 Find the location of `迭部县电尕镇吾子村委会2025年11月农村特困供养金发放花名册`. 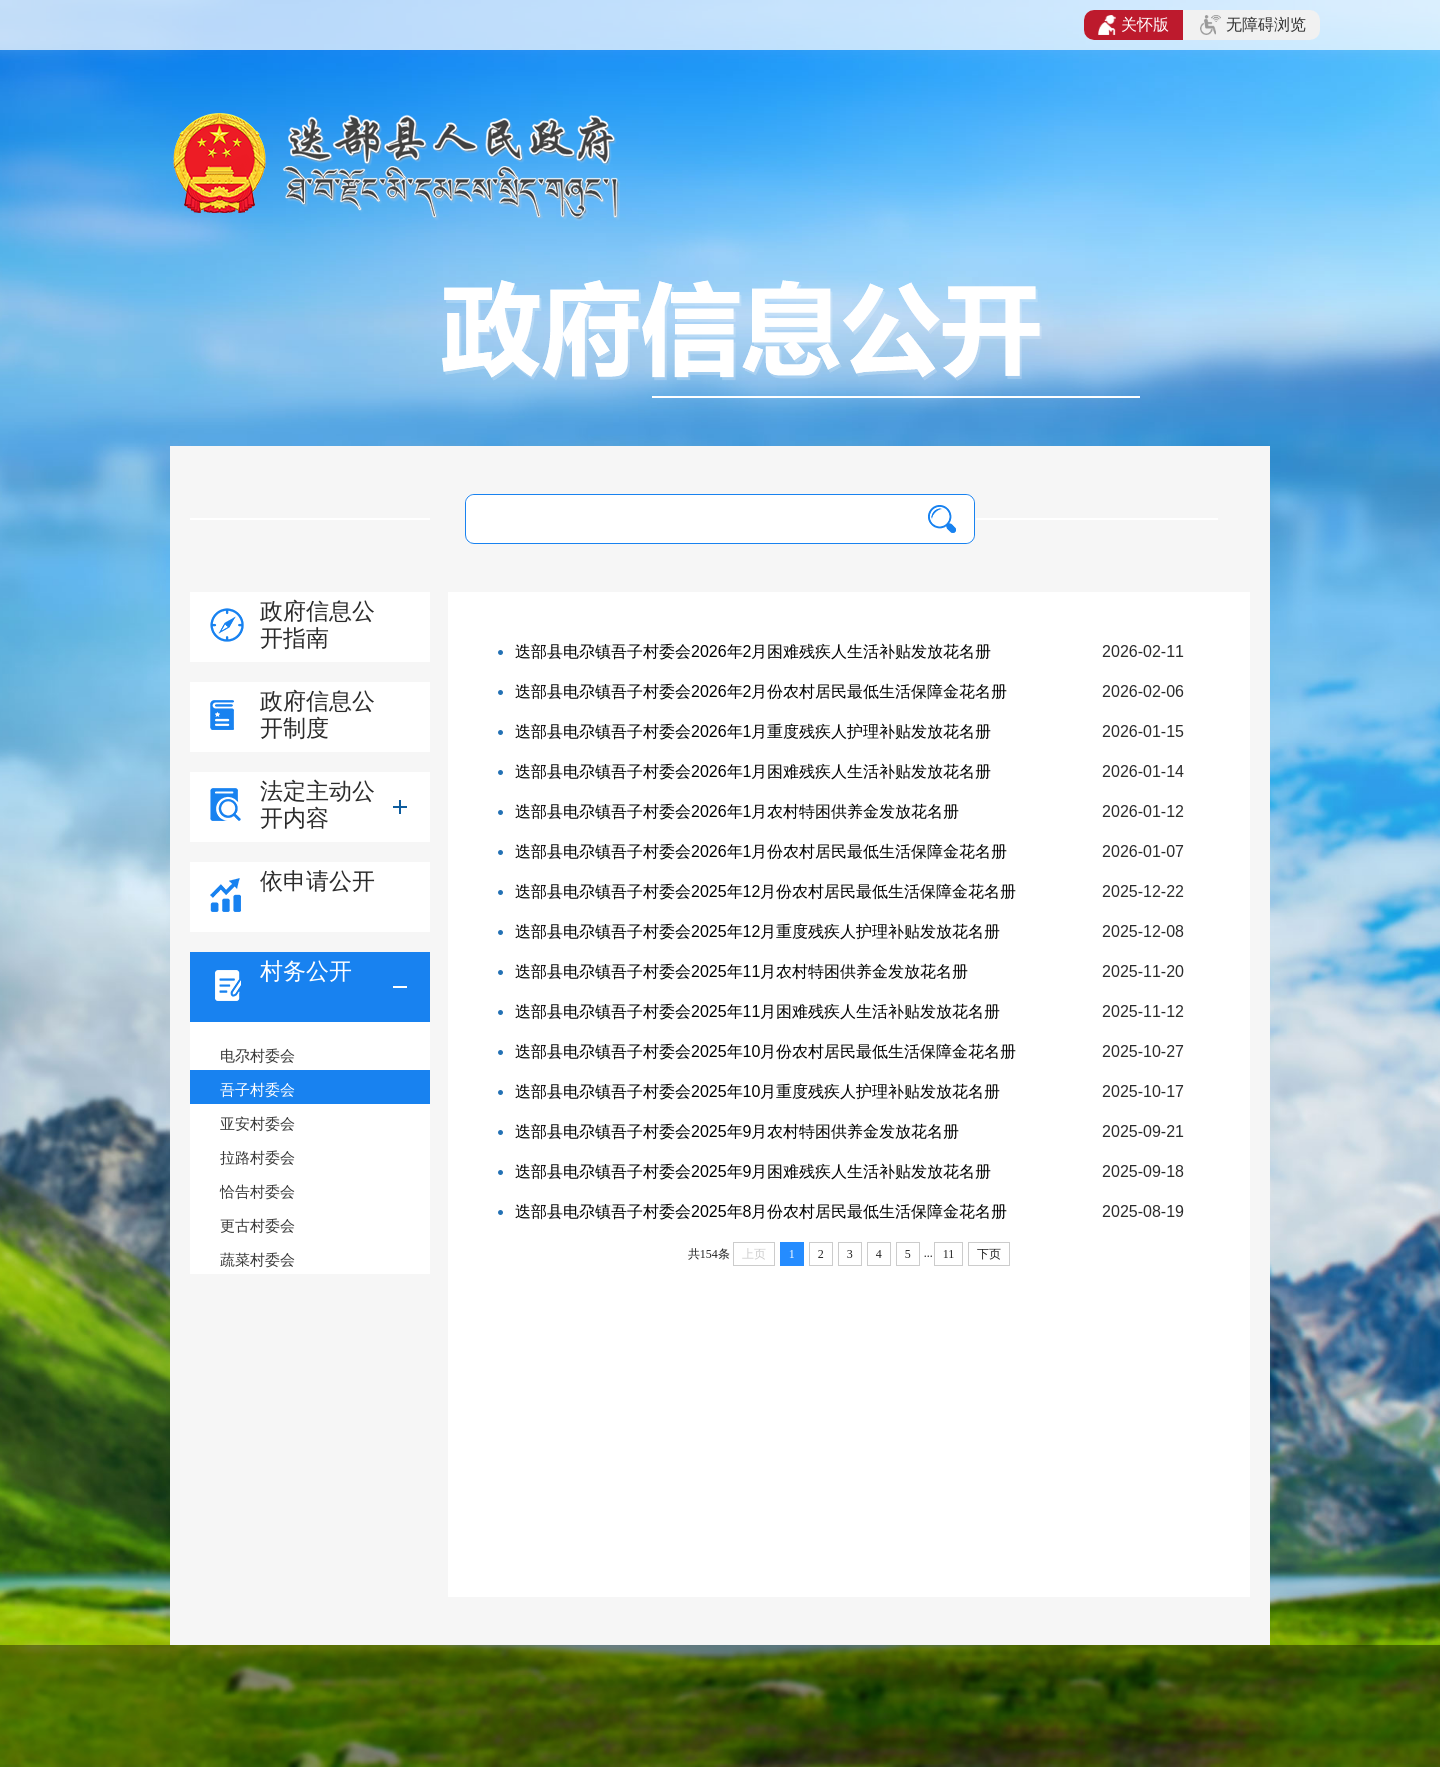

迭部县电尕镇吾子村委会2025年11月农村特困供养金发放花名册 is located at coordinates (741, 971).